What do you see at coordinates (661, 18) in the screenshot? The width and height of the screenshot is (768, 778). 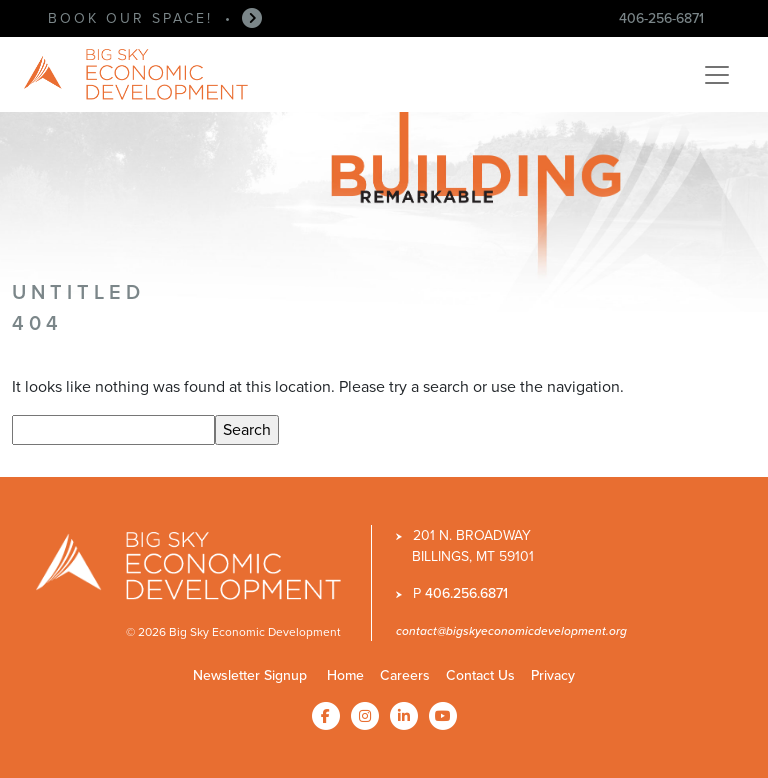 I see `406-256-6871` at bounding box center [661, 18].